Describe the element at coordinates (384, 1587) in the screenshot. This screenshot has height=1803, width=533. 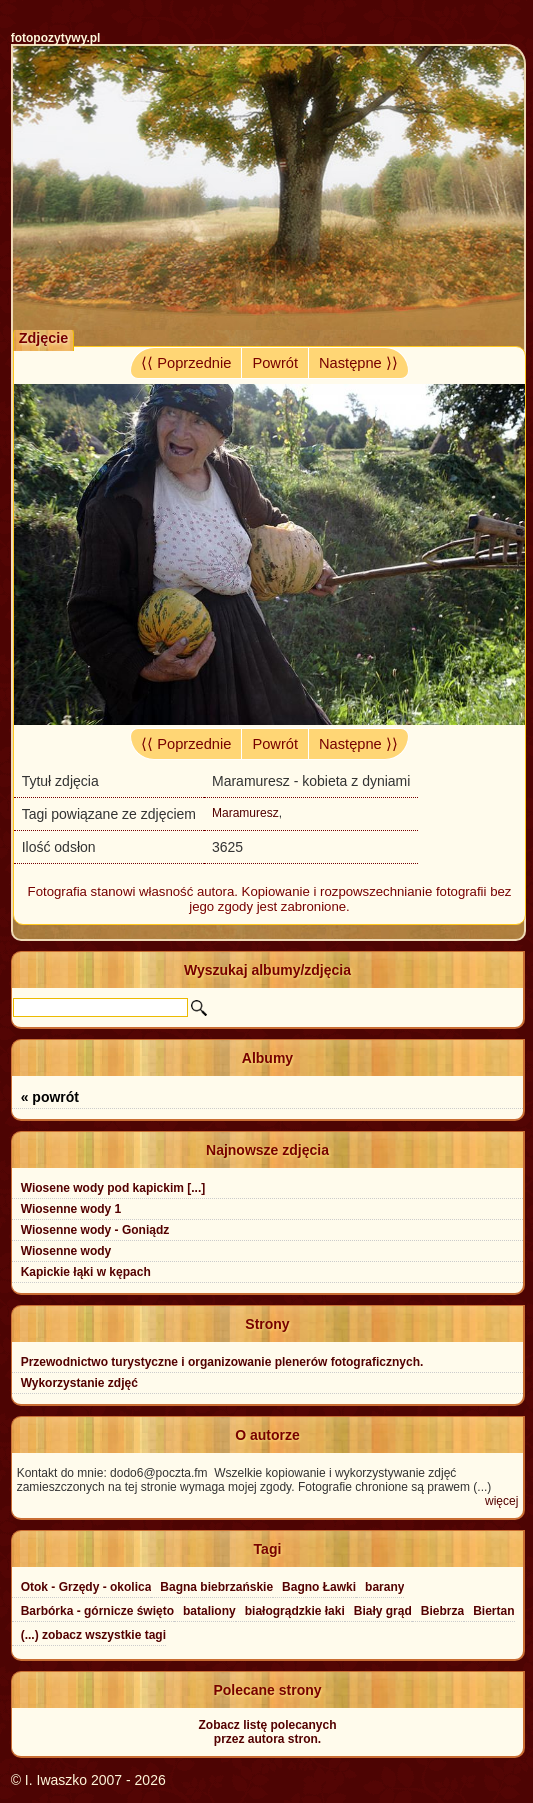
I see `barany` at that location.